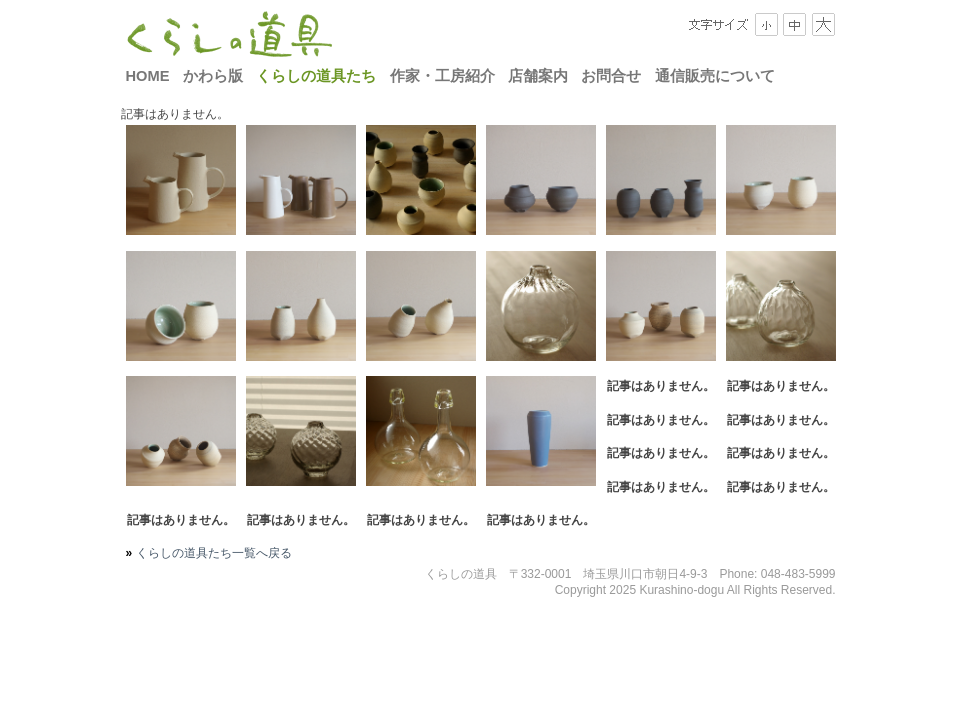  What do you see at coordinates (148, 76) in the screenshot?
I see `HOME` at bounding box center [148, 76].